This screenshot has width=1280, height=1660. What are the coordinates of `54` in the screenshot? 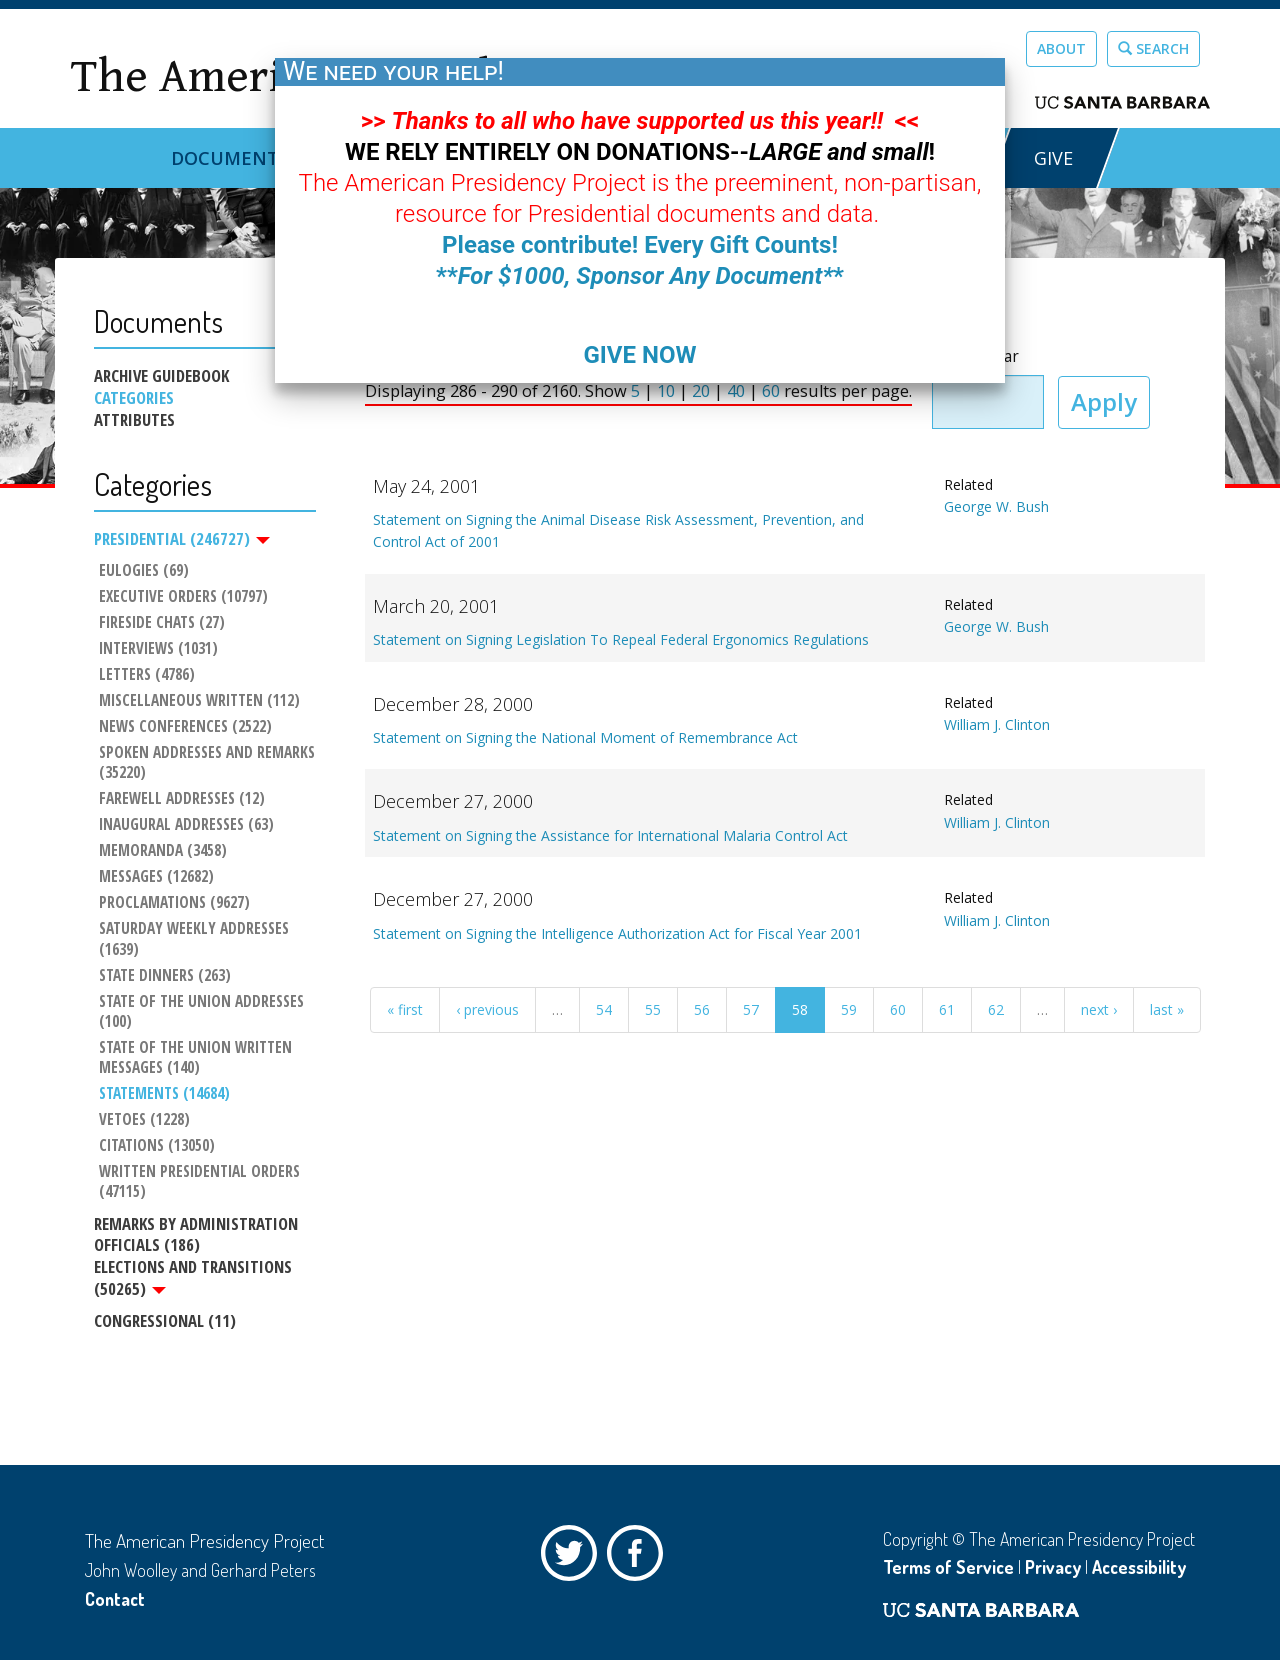 It's located at (604, 1009).